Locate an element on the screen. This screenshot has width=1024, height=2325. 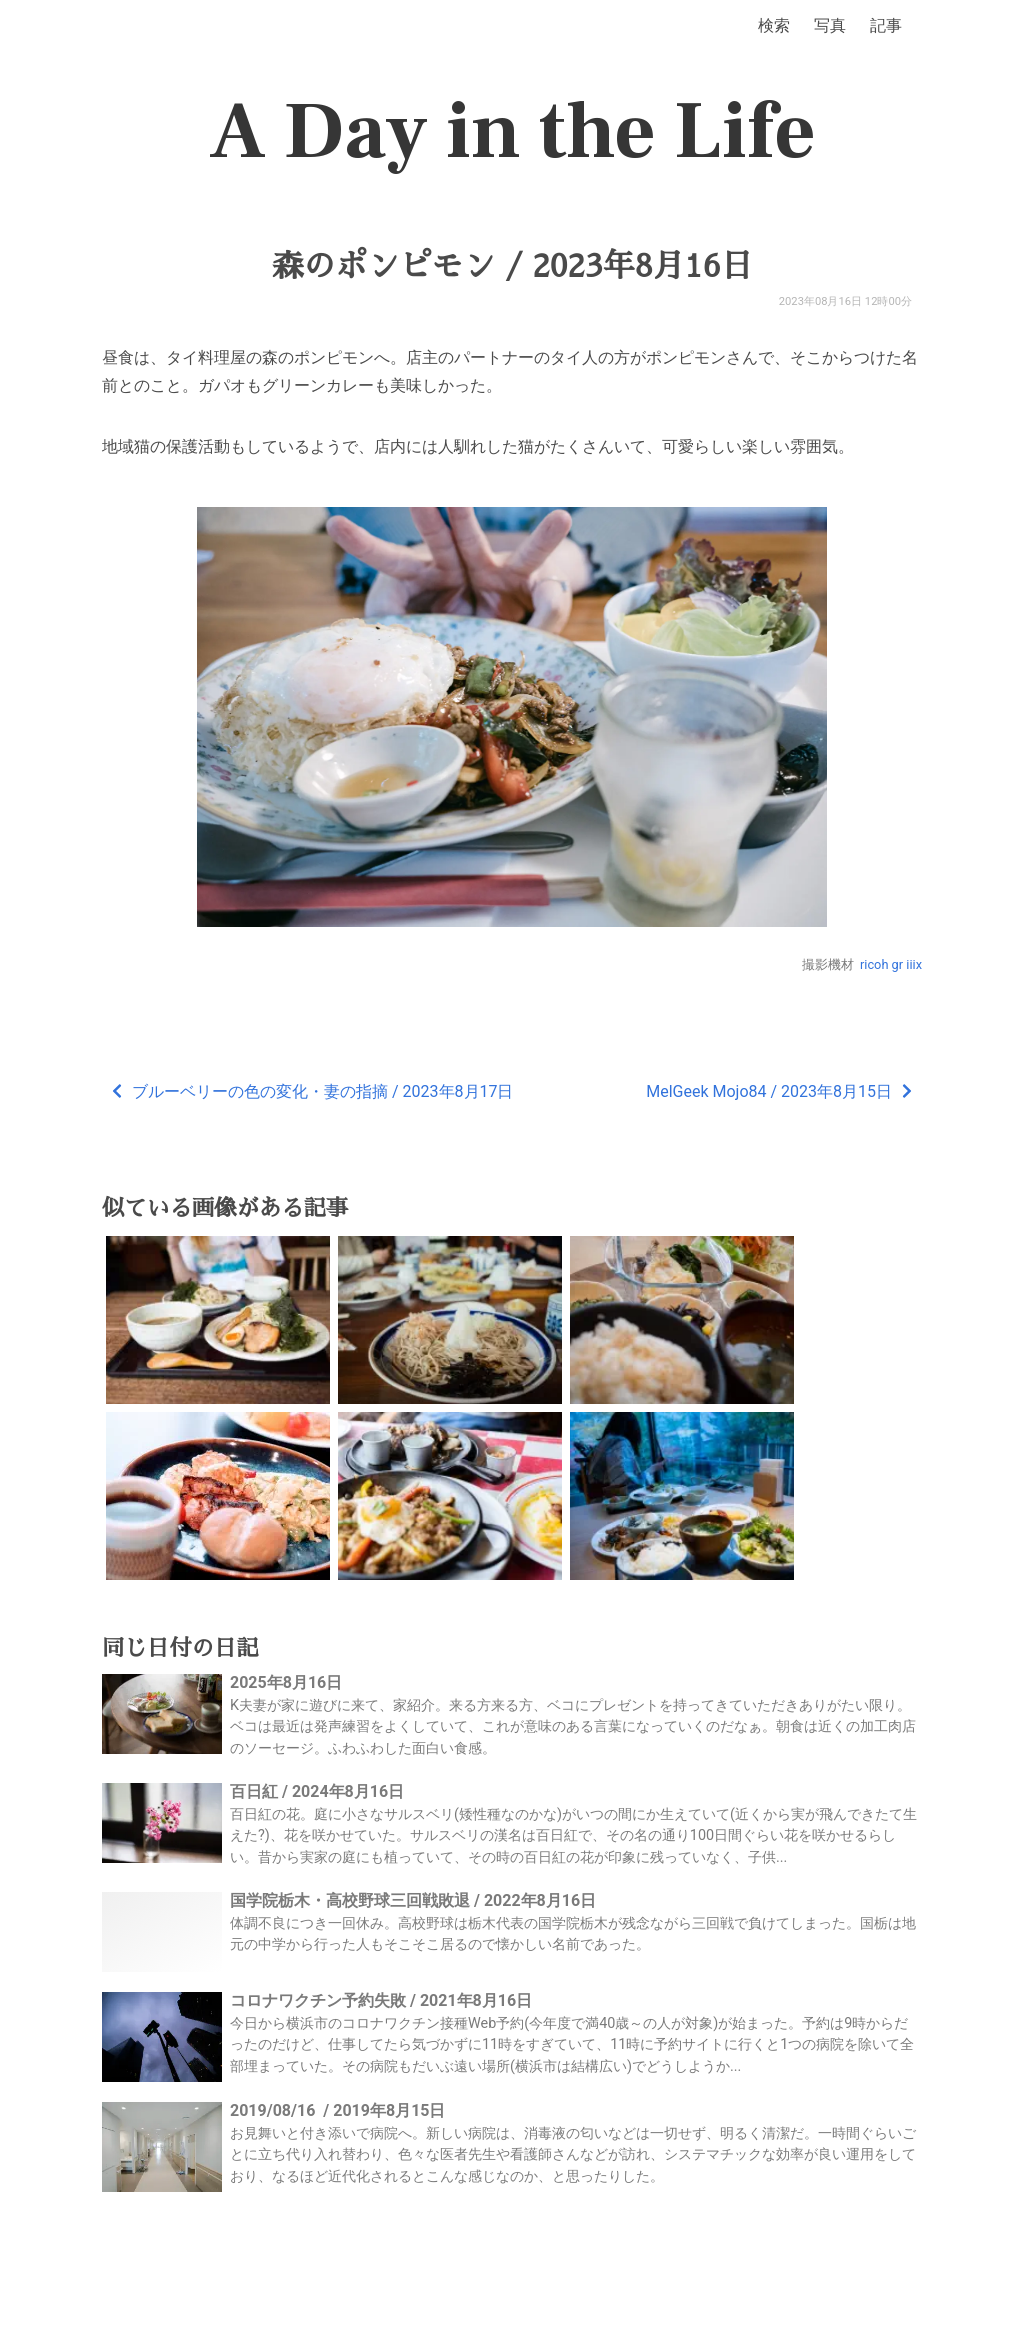
写真 is located at coordinates (830, 25).